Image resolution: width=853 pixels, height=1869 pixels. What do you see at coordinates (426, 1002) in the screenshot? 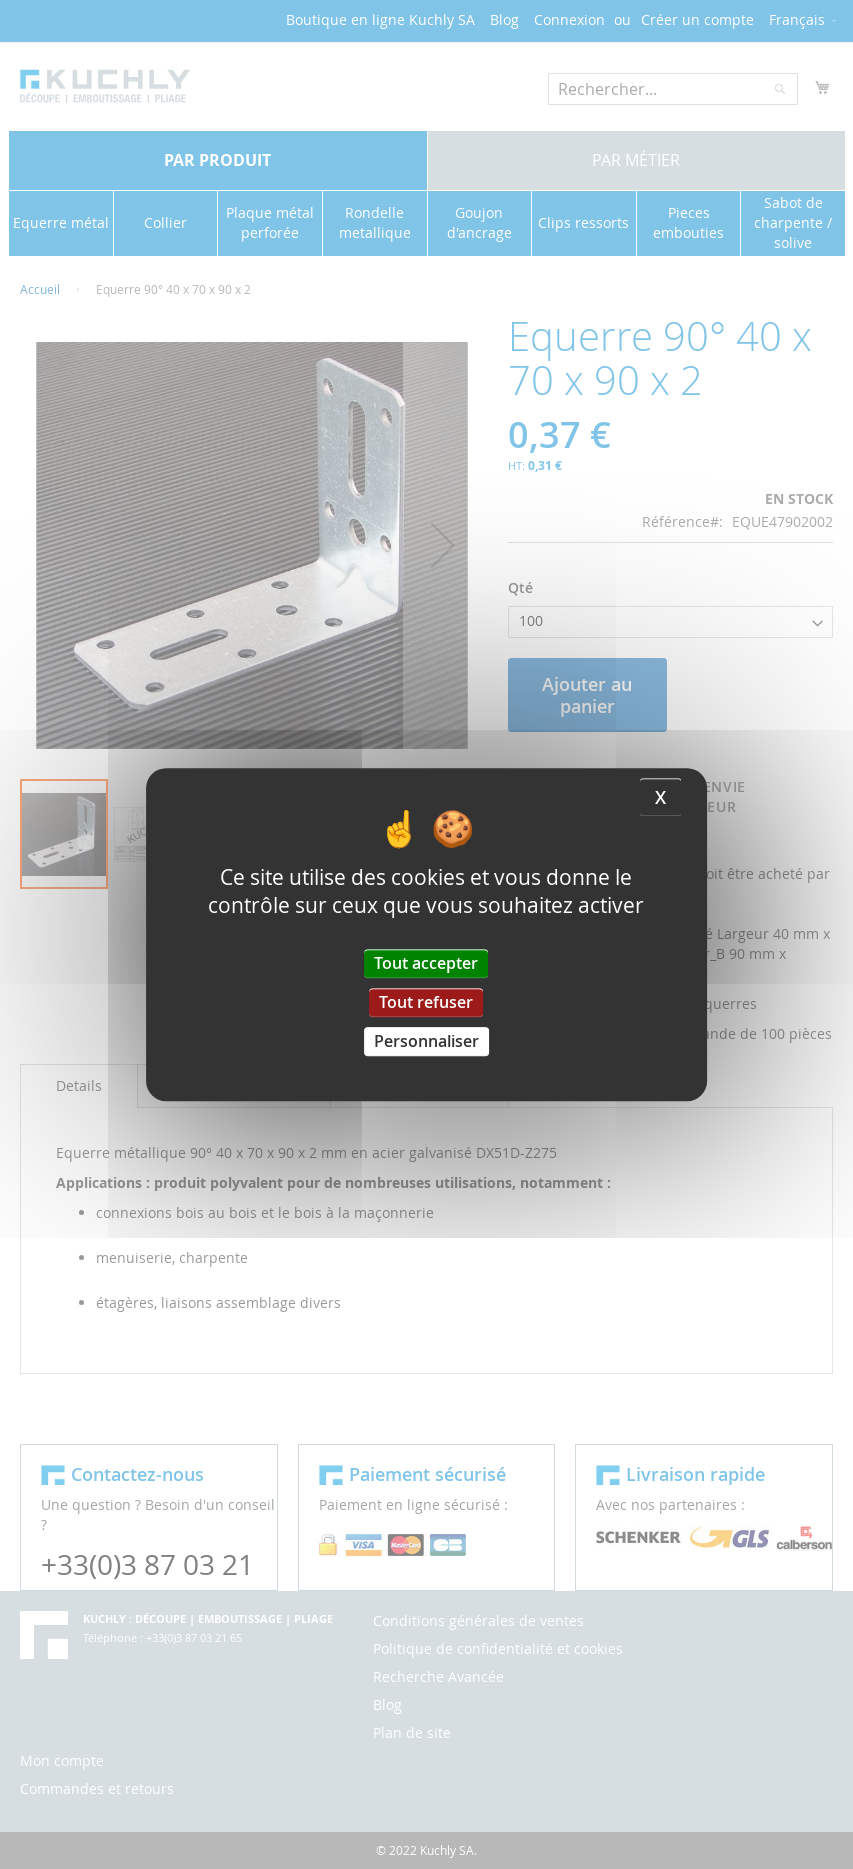
I see `Tout refuser` at bounding box center [426, 1002].